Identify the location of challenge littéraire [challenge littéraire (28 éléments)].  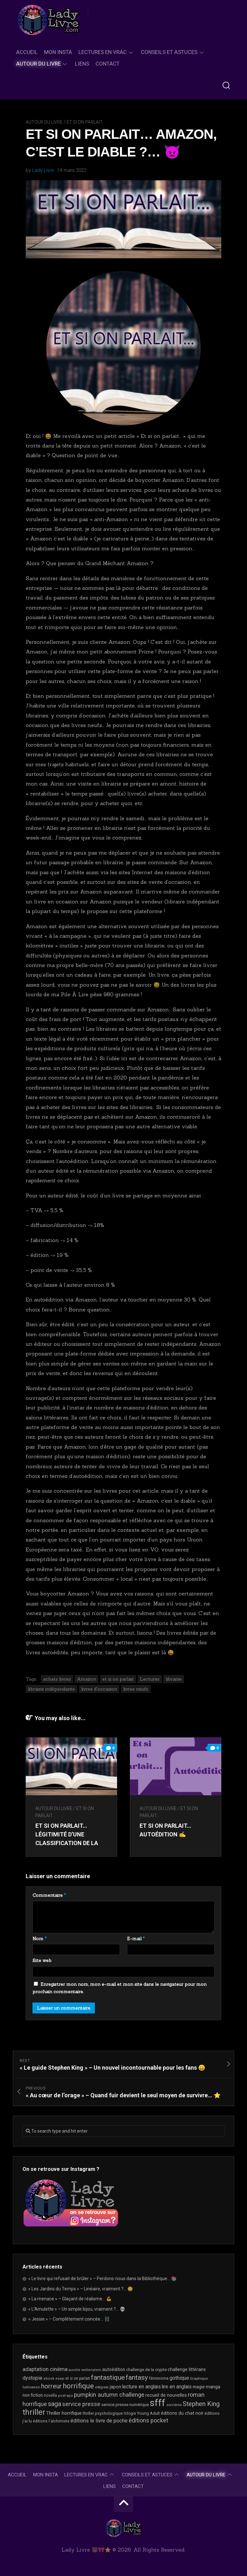
(187, 2369).